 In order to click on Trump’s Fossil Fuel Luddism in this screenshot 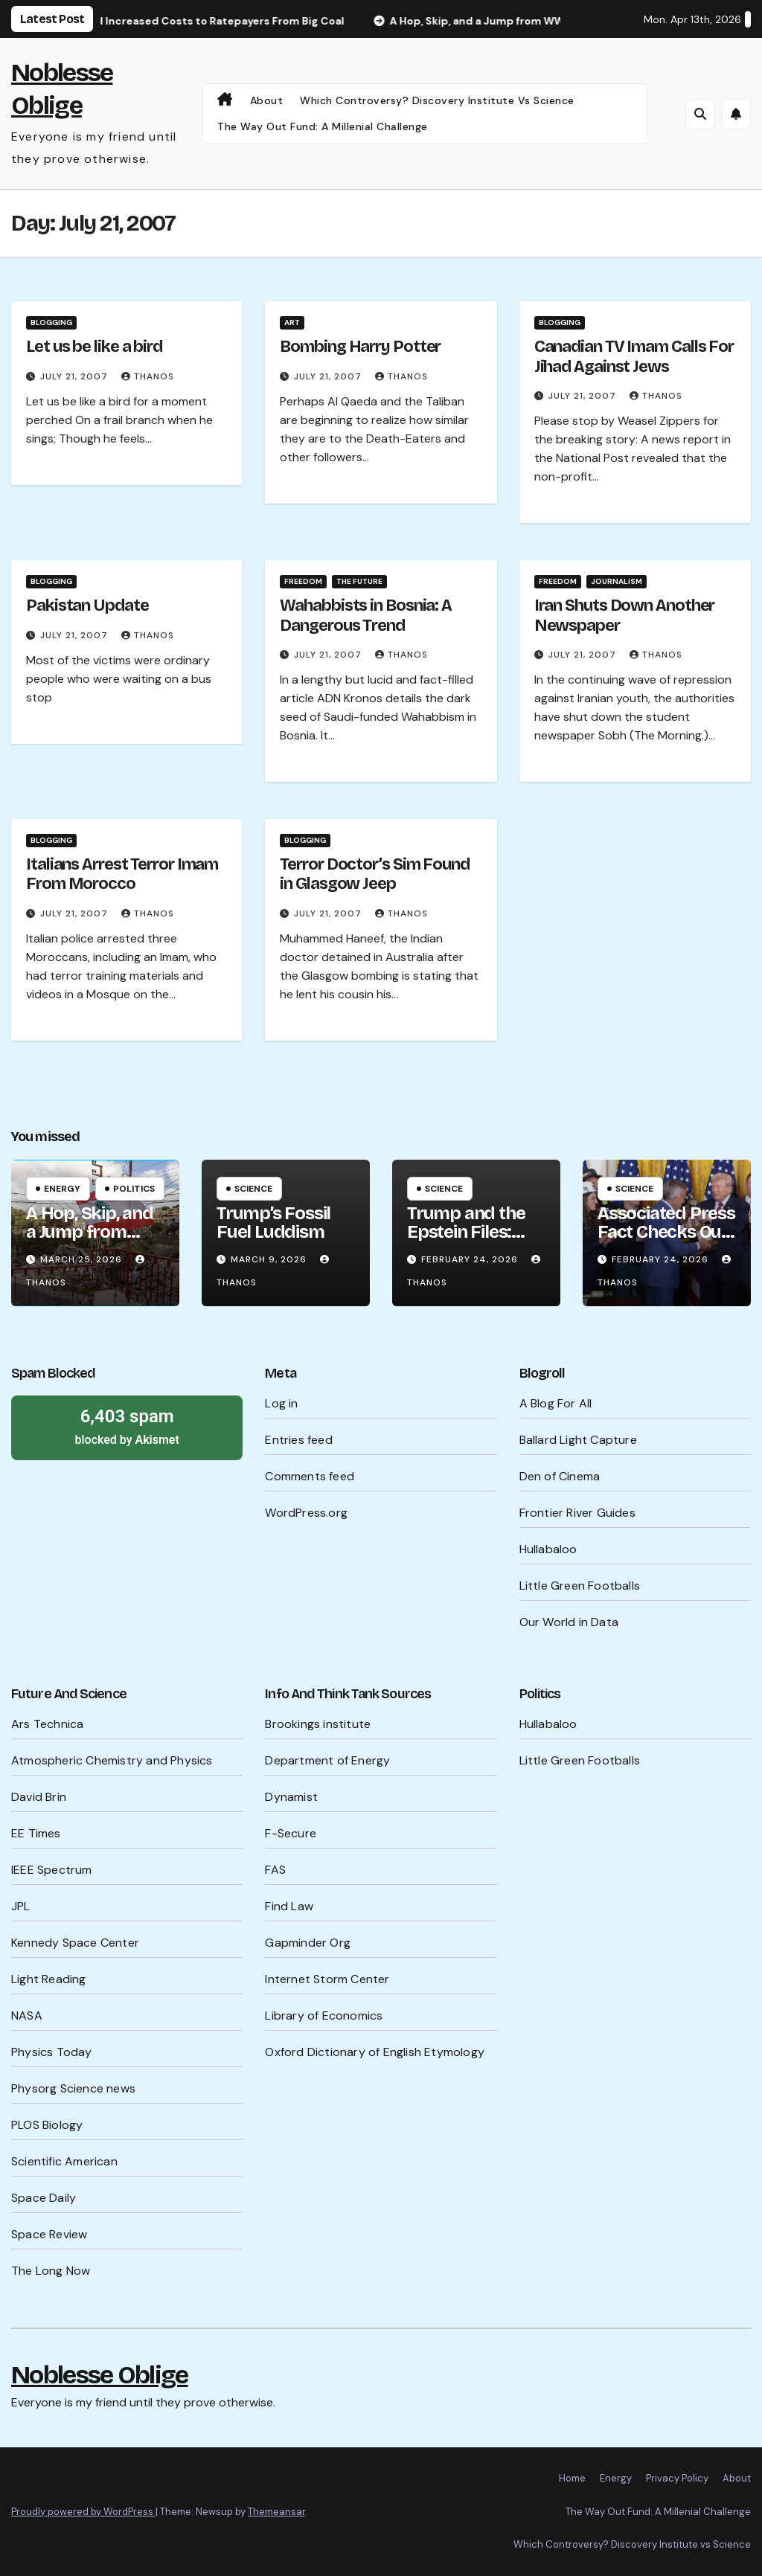, I will do `click(273, 1222)`.